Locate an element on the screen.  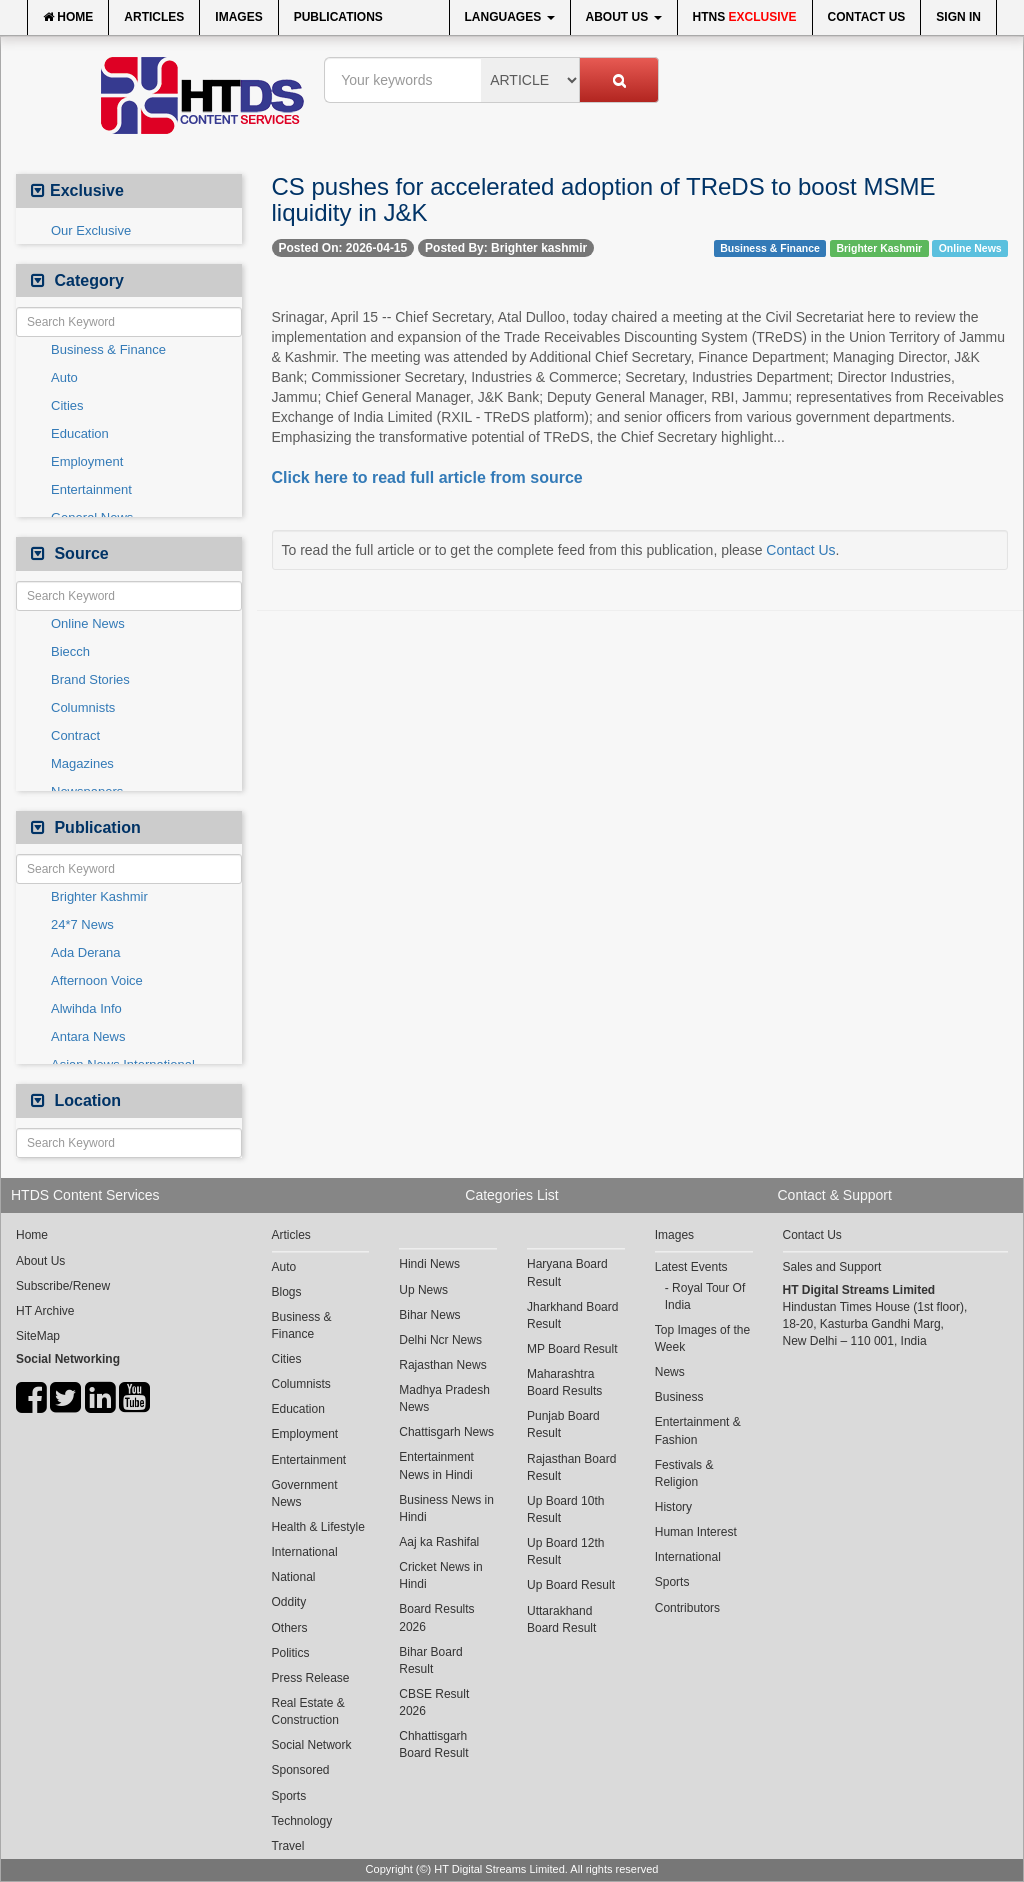
Business is located at coordinates (679, 1397).